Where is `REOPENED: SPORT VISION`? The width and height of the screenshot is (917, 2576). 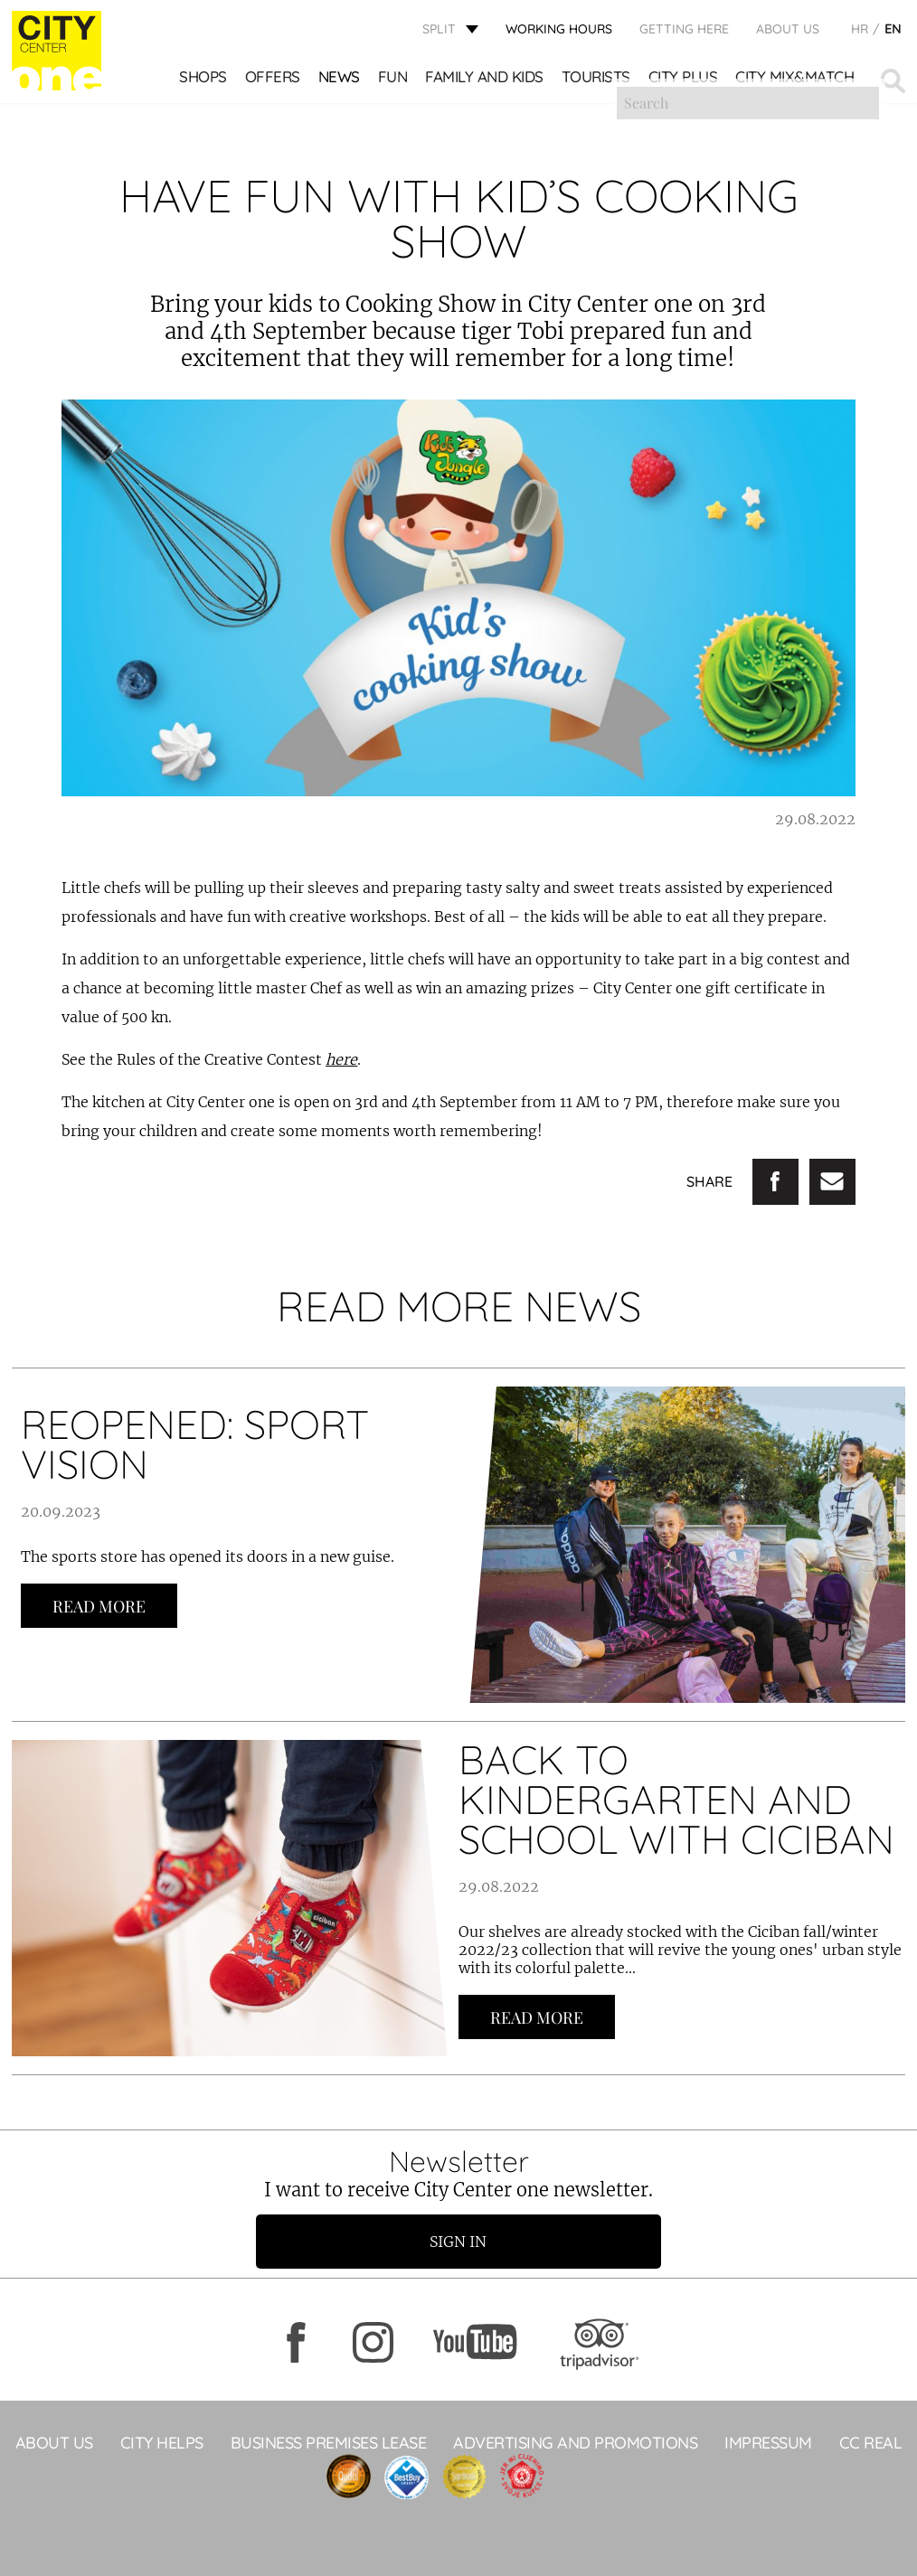
REOPENED: SPORT VISION is located at coordinates (195, 1444).